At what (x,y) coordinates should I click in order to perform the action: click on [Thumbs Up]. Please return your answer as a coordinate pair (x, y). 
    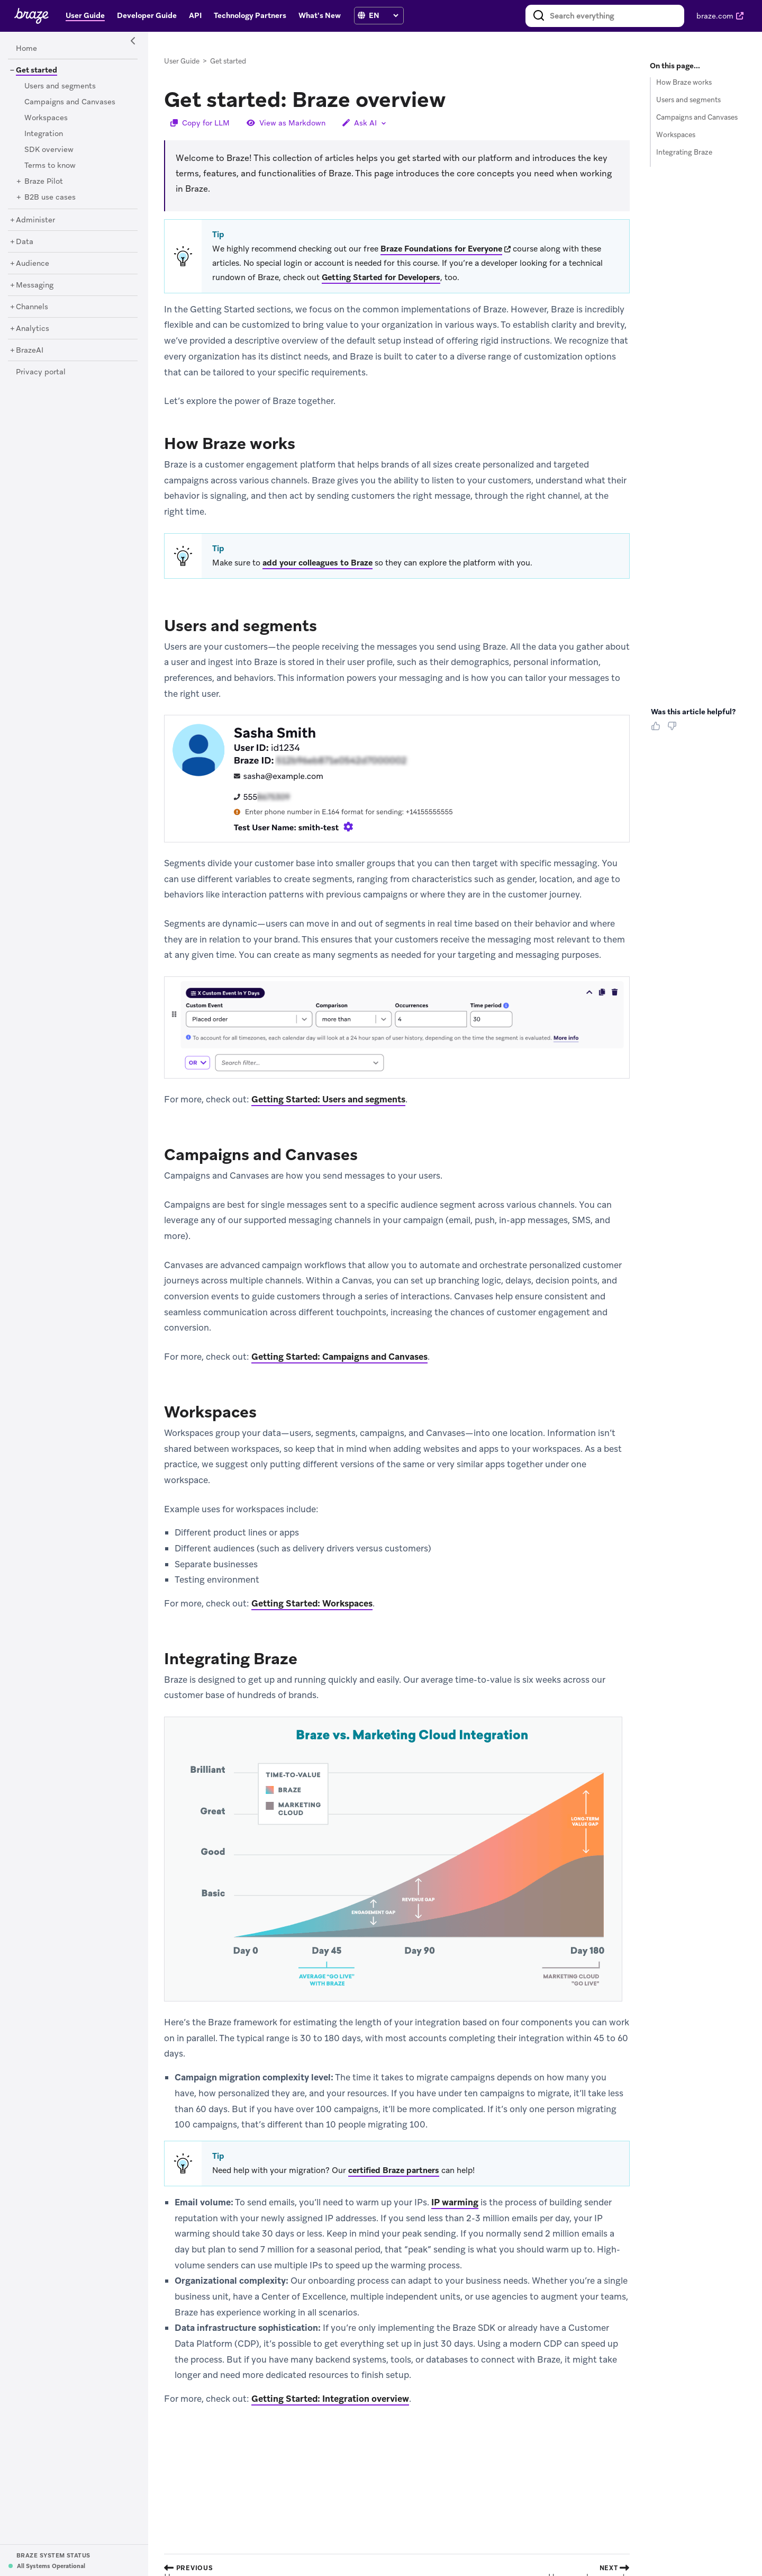
    Looking at the image, I should click on (657, 729).